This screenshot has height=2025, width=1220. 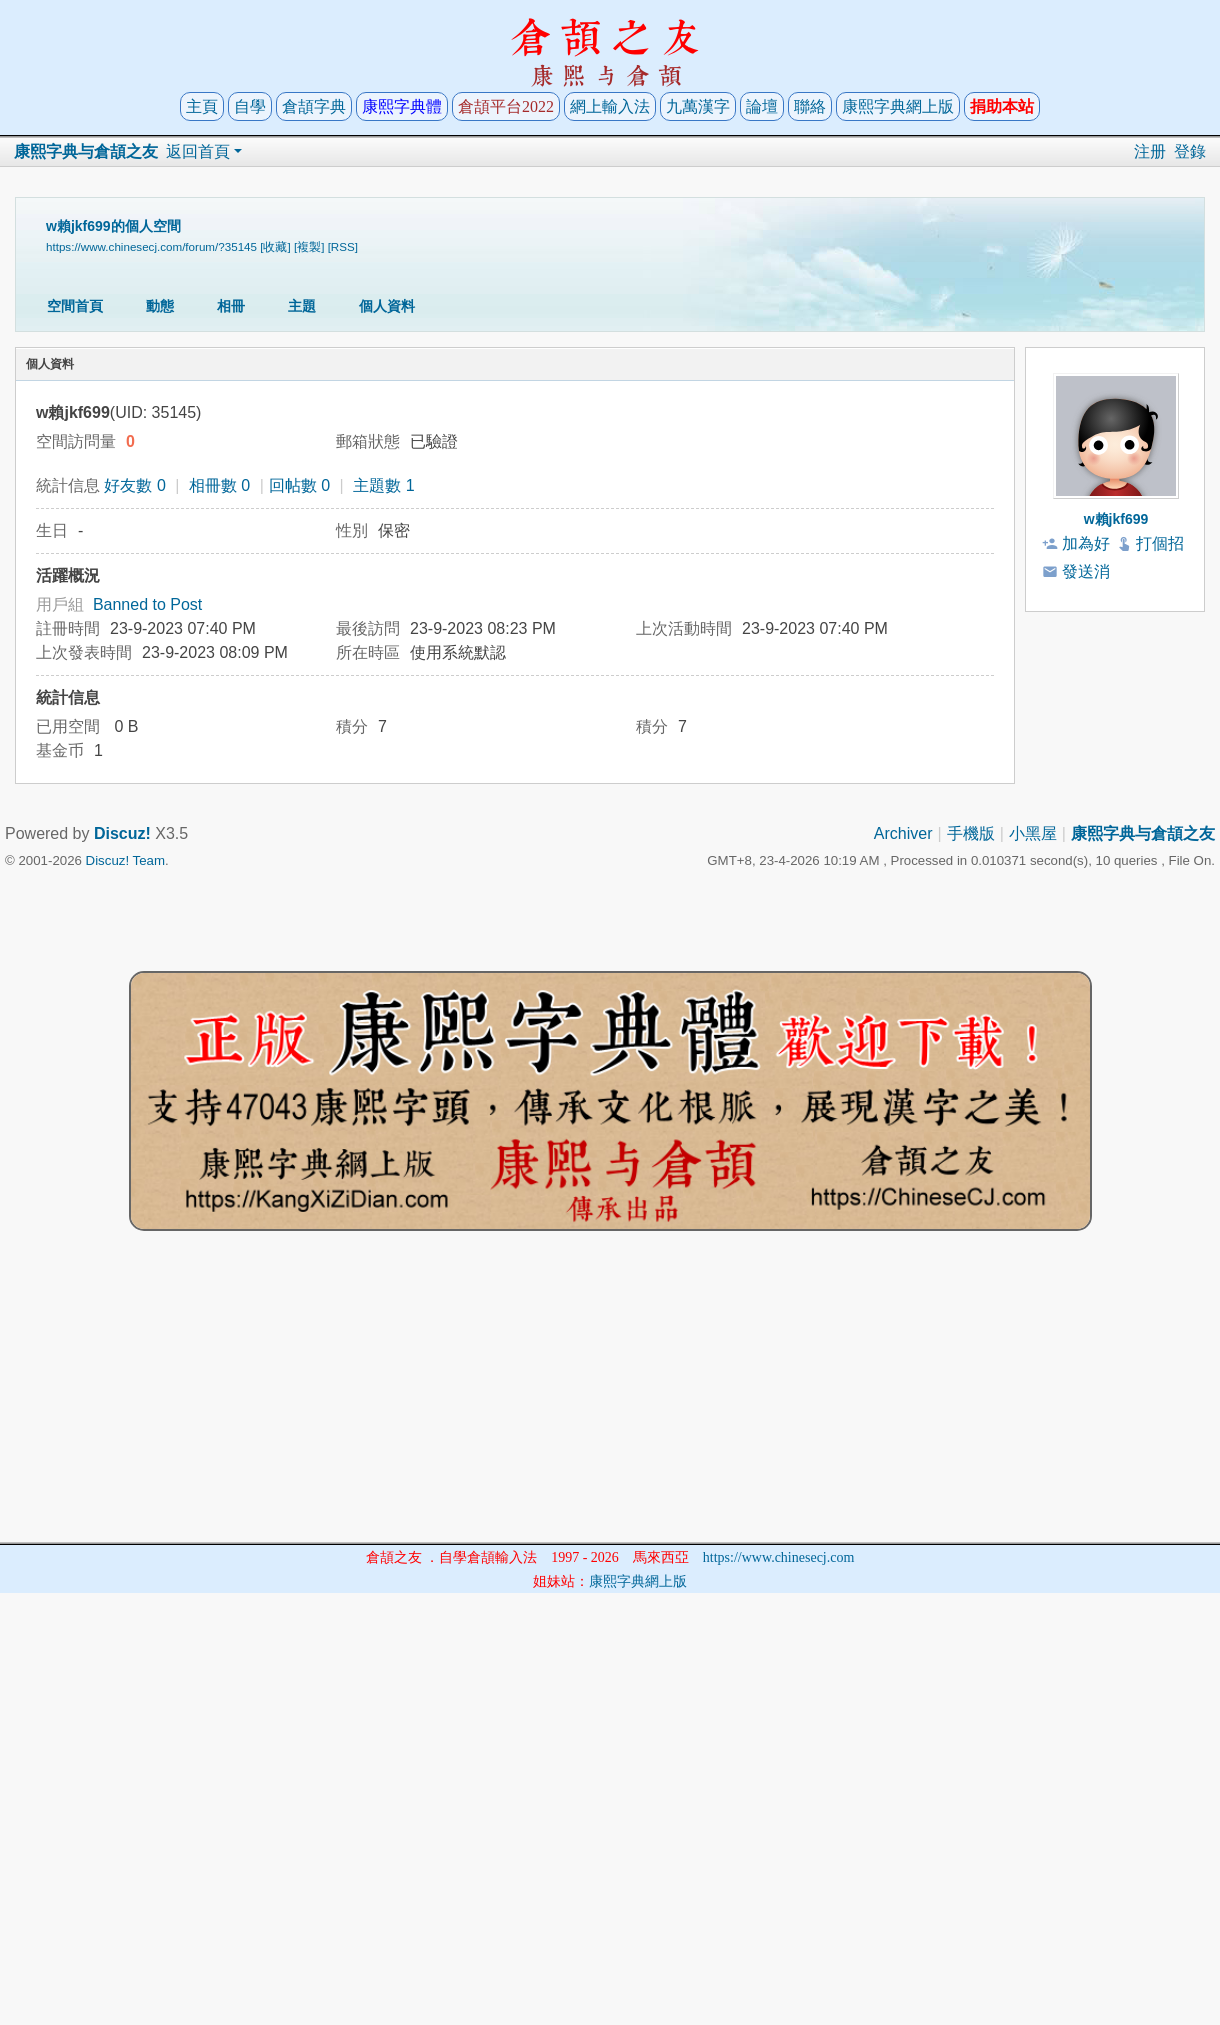 What do you see at coordinates (125, 860) in the screenshot?
I see `Discuz! Team` at bounding box center [125, 860].